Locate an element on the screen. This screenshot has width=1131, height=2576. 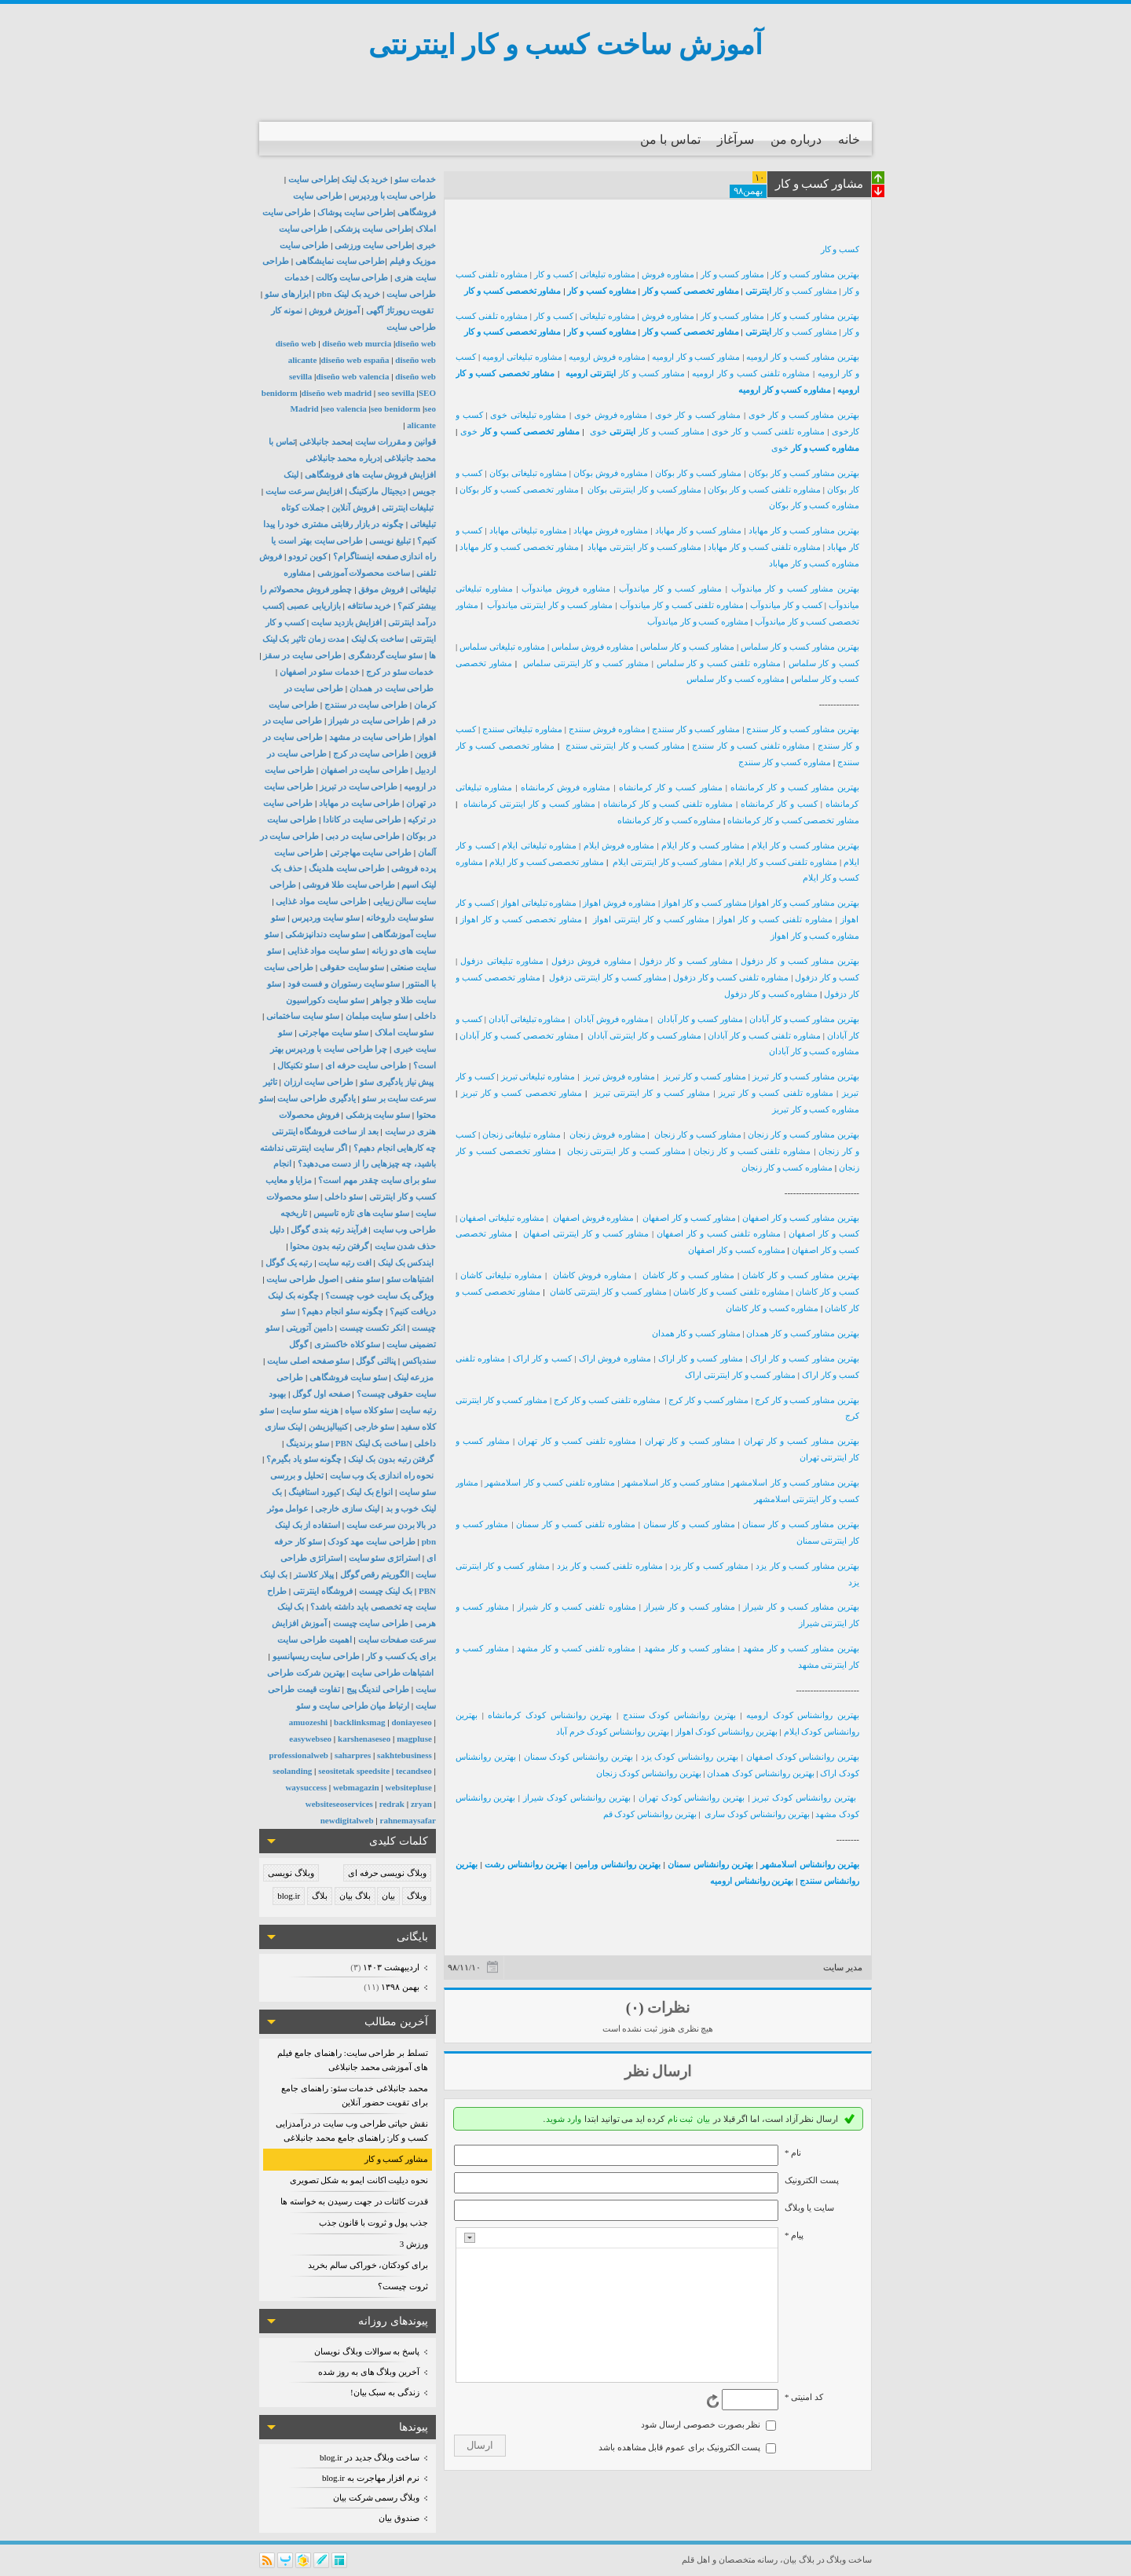
طراحی سایت در کرج is located at coordinates (370, 753).